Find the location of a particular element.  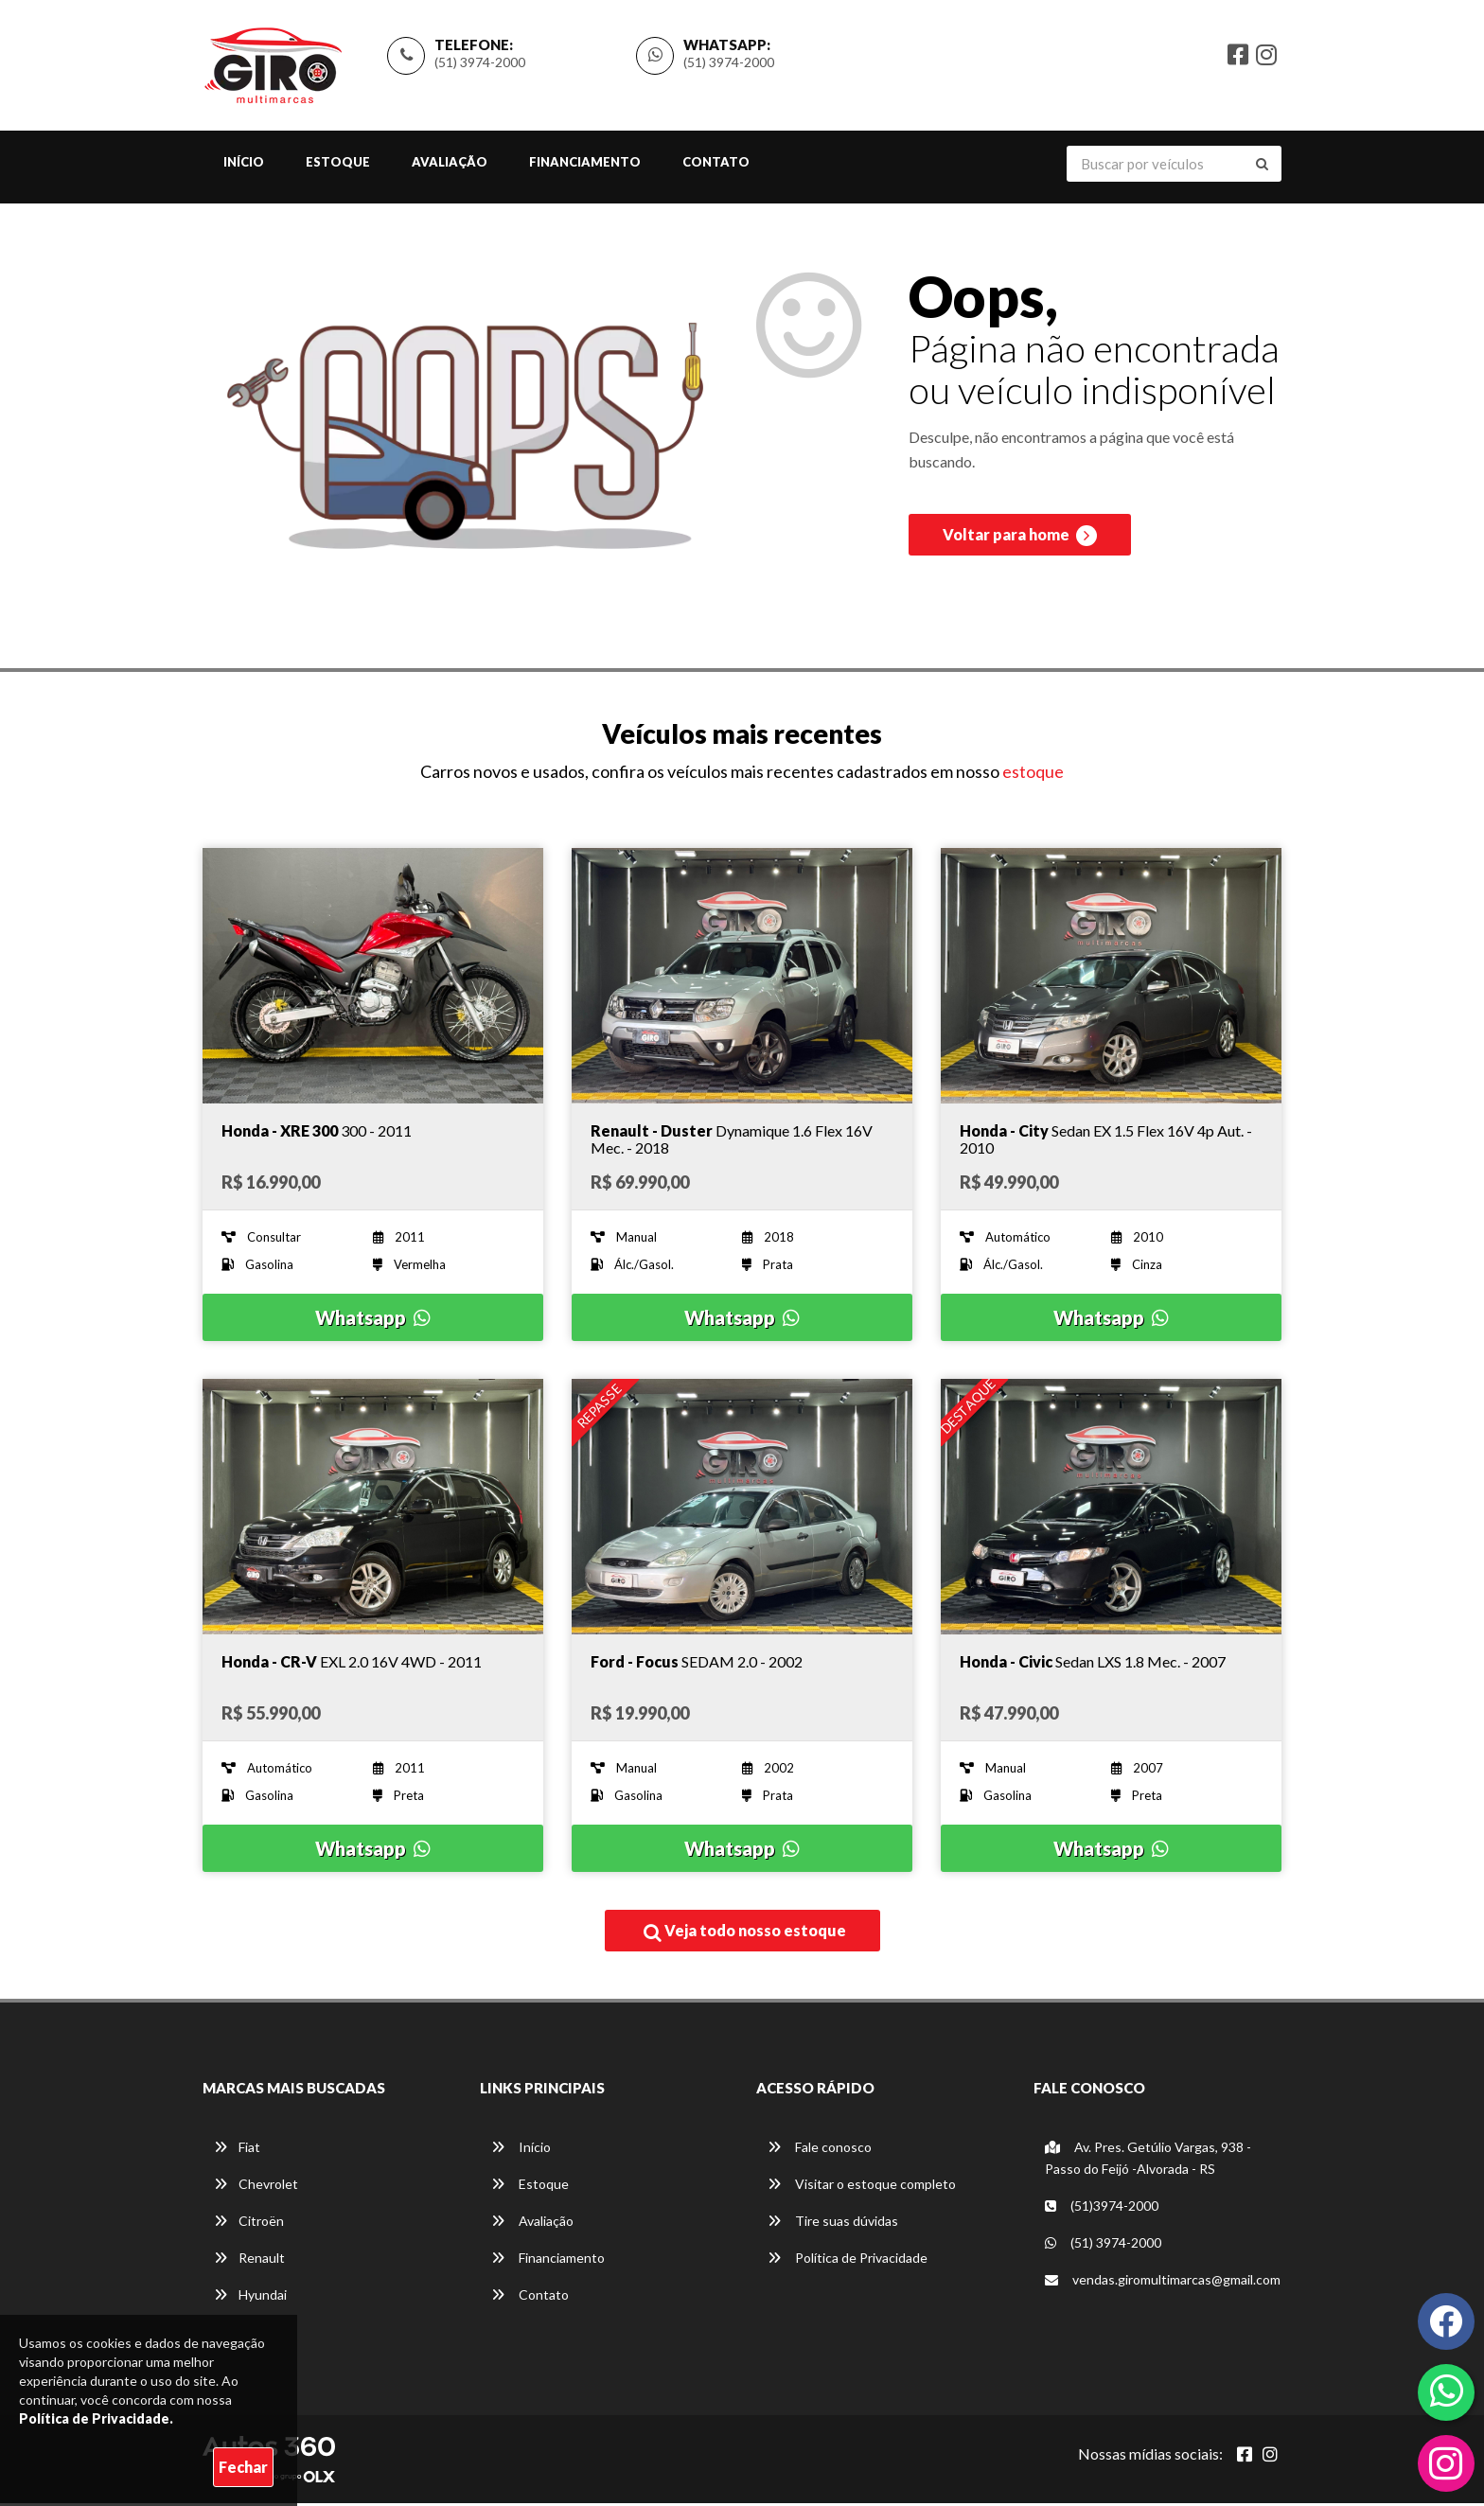

Chevrolet is located at coordinates (256, 2187).